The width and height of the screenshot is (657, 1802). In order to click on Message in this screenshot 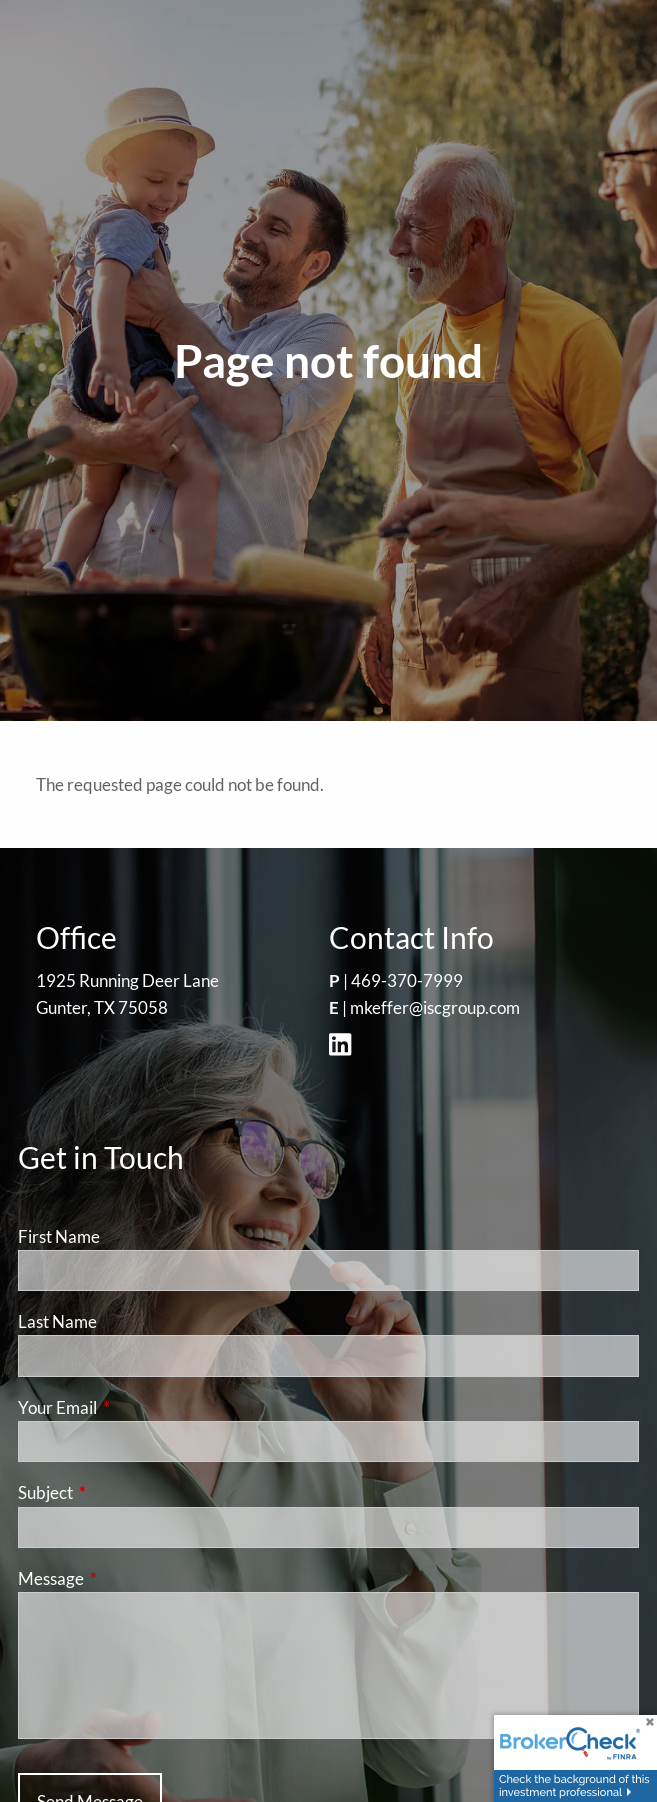, I will do `click(128, 1578)`.